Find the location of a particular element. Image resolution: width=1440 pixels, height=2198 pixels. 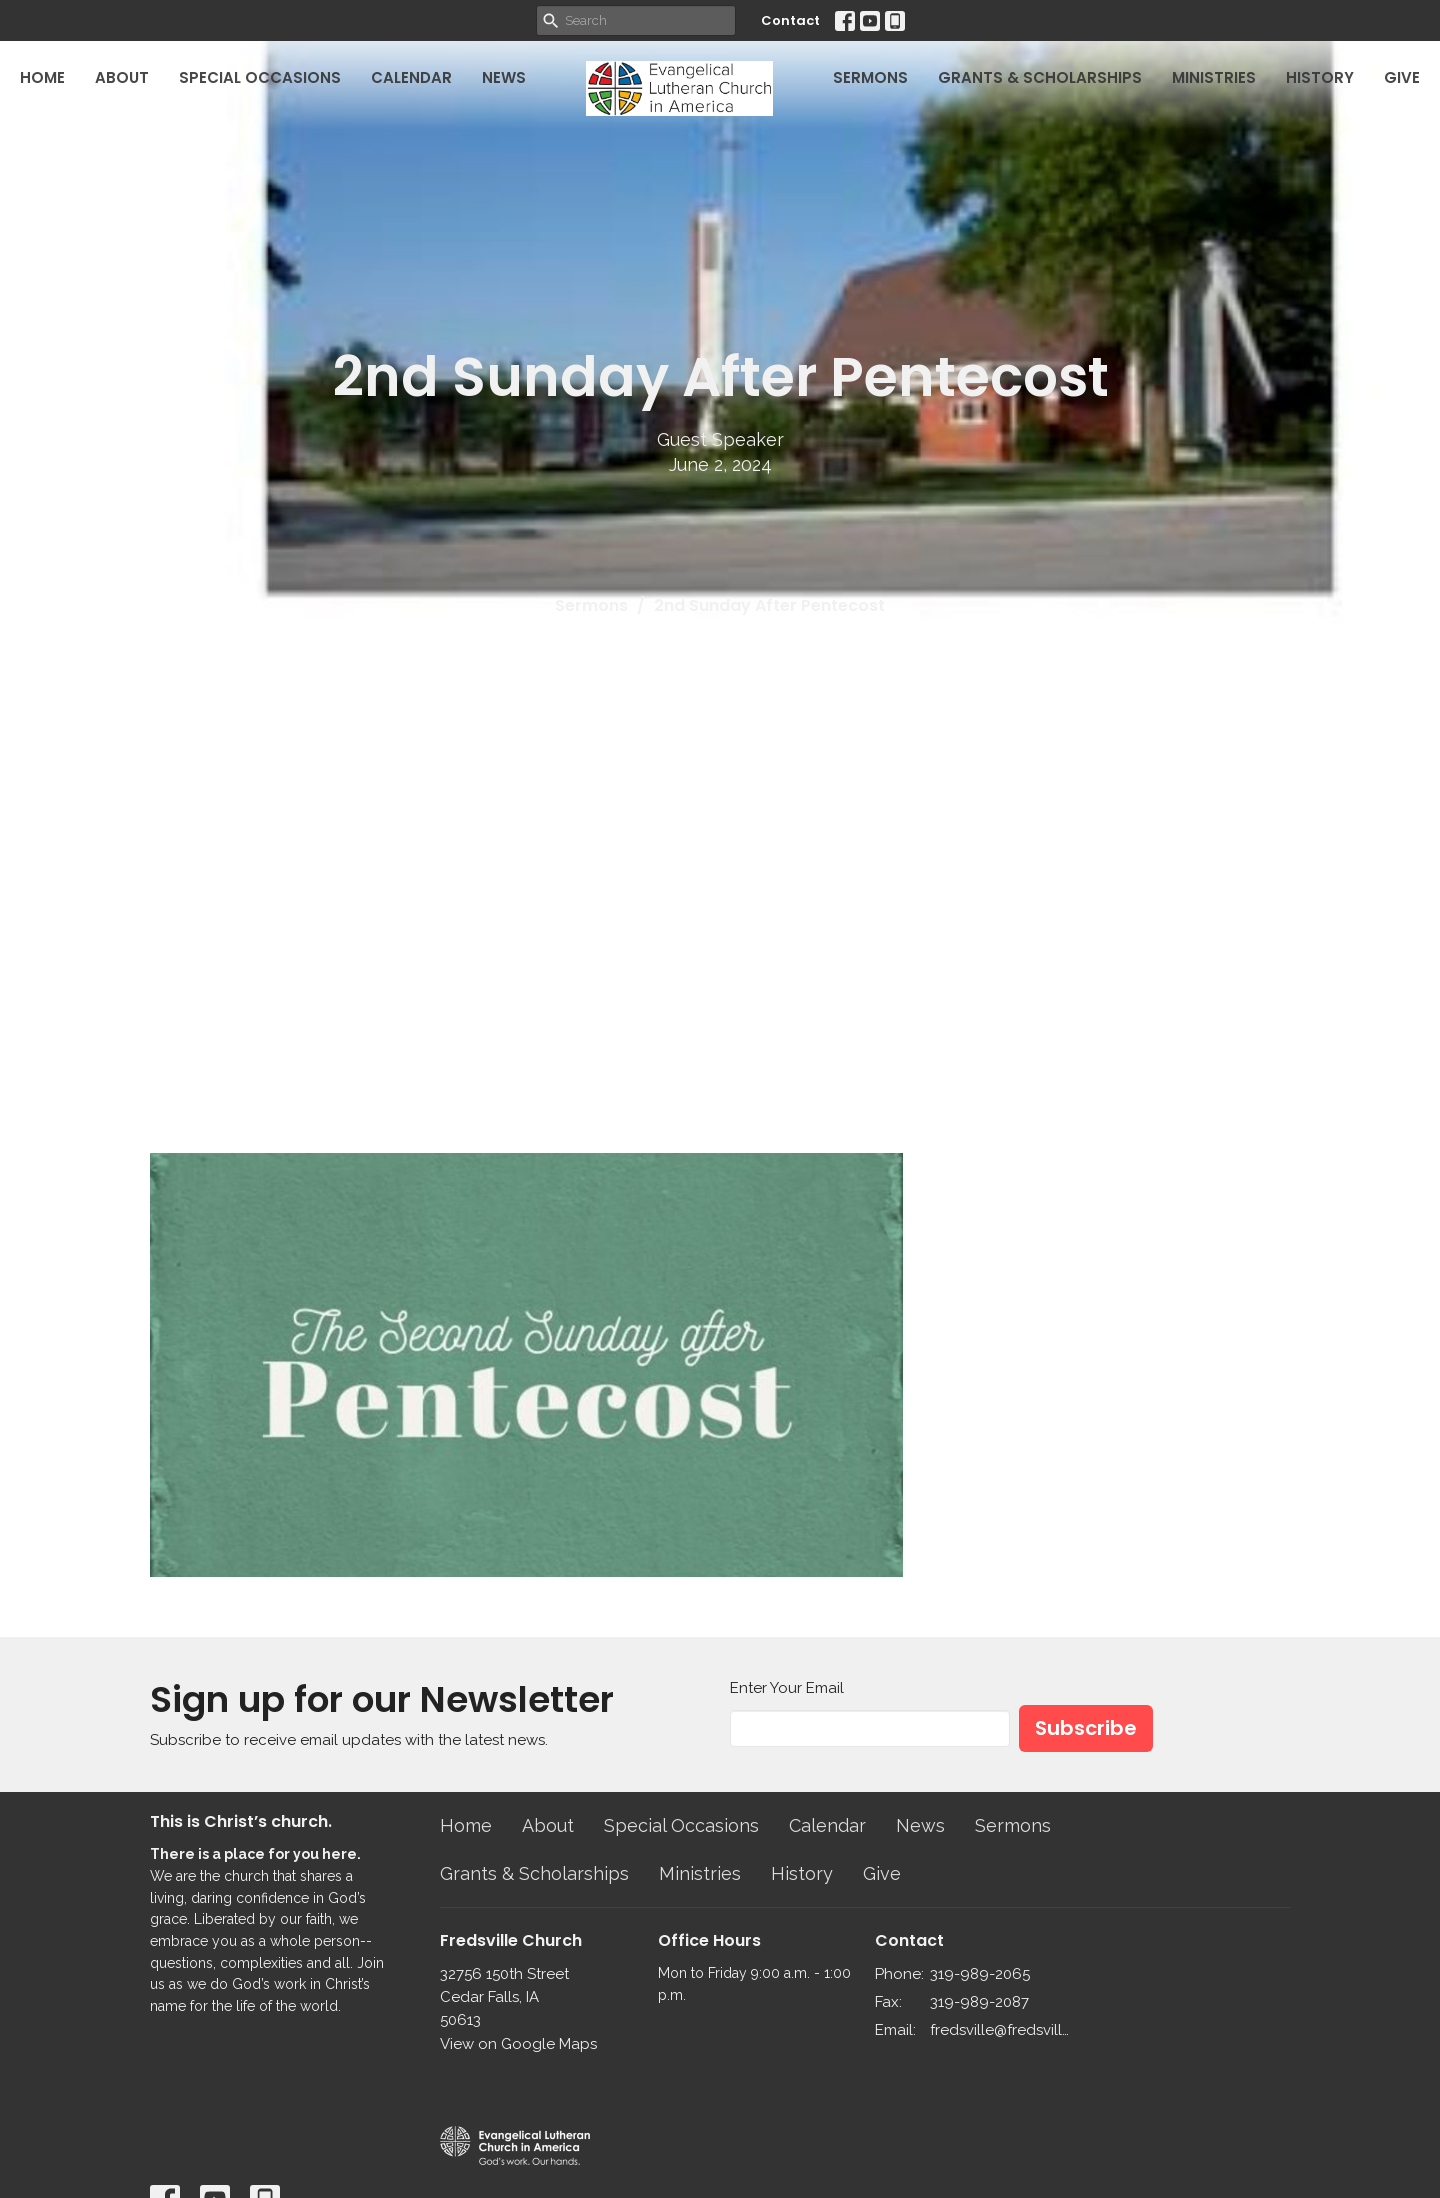

Subscribe is located at coordinates (1086, 1728).